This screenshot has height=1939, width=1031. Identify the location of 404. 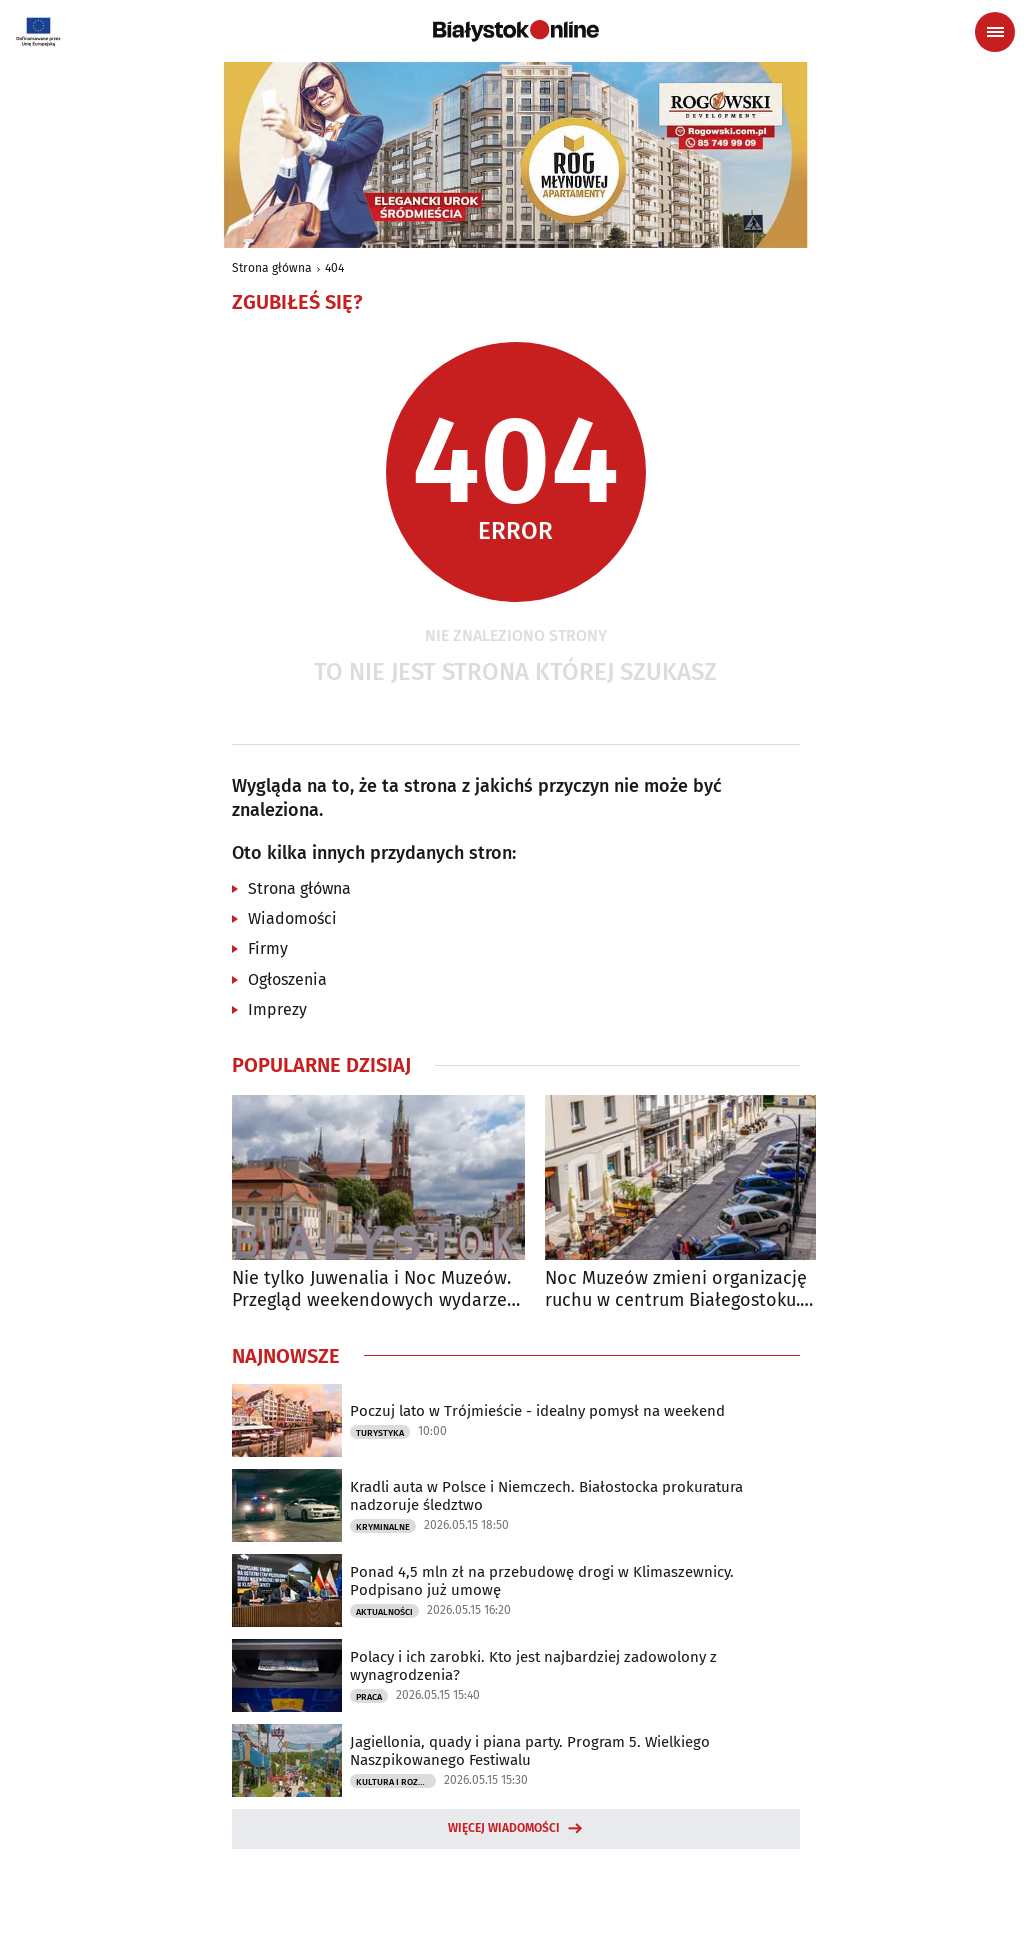
(334, 268).